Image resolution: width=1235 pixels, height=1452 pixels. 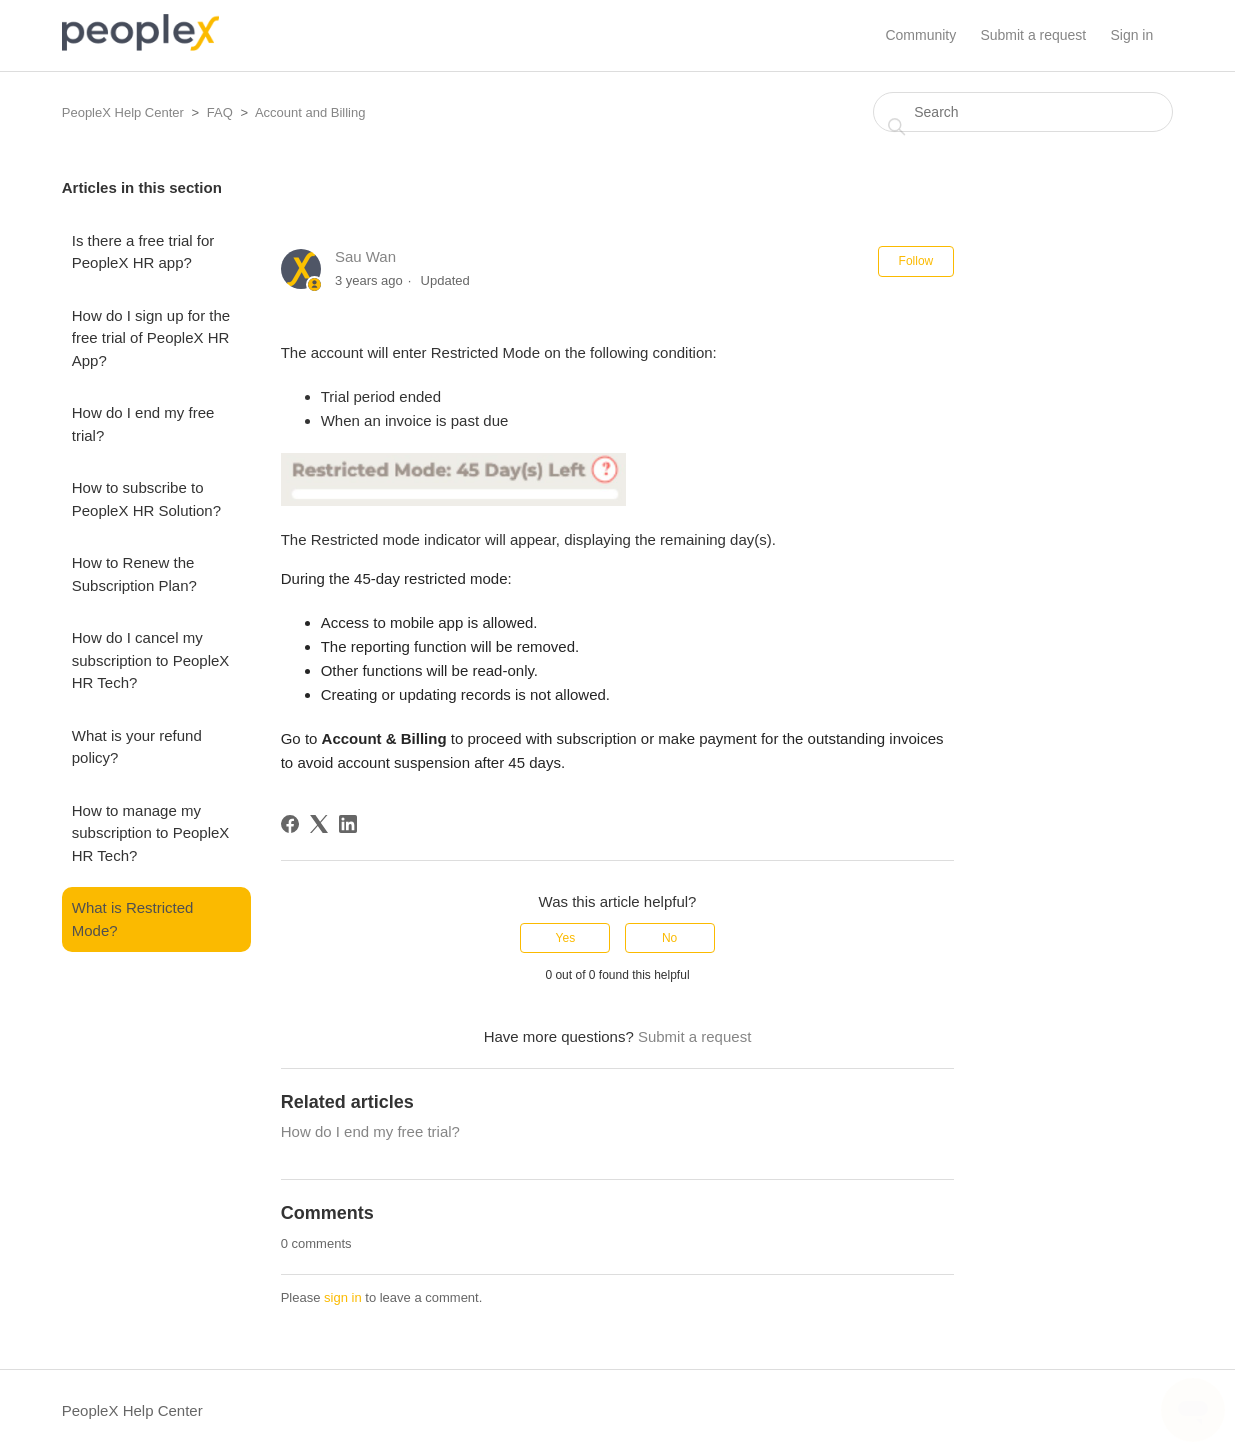 I want to click on [Search], so click(x=1023, y=112).